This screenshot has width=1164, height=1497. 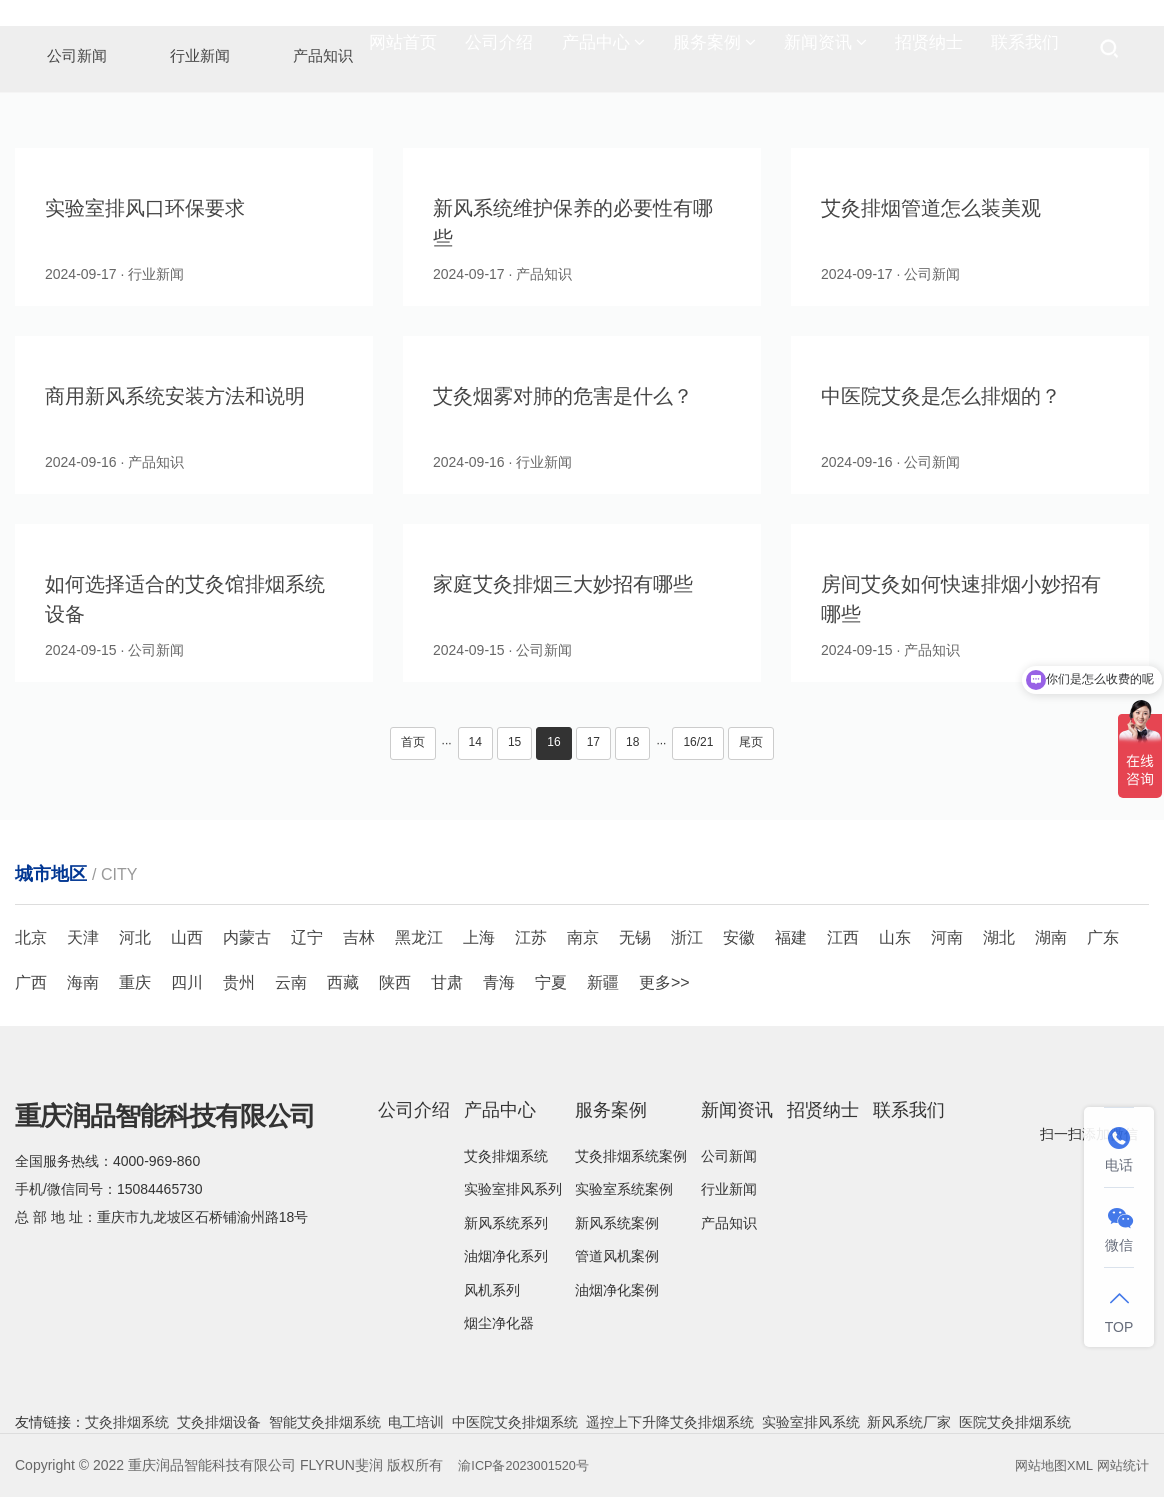 What do you see at coordinates (187, 982) in the screenshot?
I see `四川` at bounding box center [187, 982].